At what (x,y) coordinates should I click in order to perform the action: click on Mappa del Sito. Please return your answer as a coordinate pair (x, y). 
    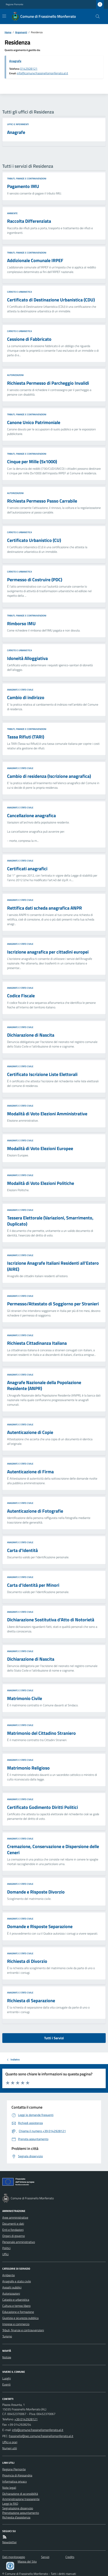
    Looking at the image, I should click on (27, 2561).